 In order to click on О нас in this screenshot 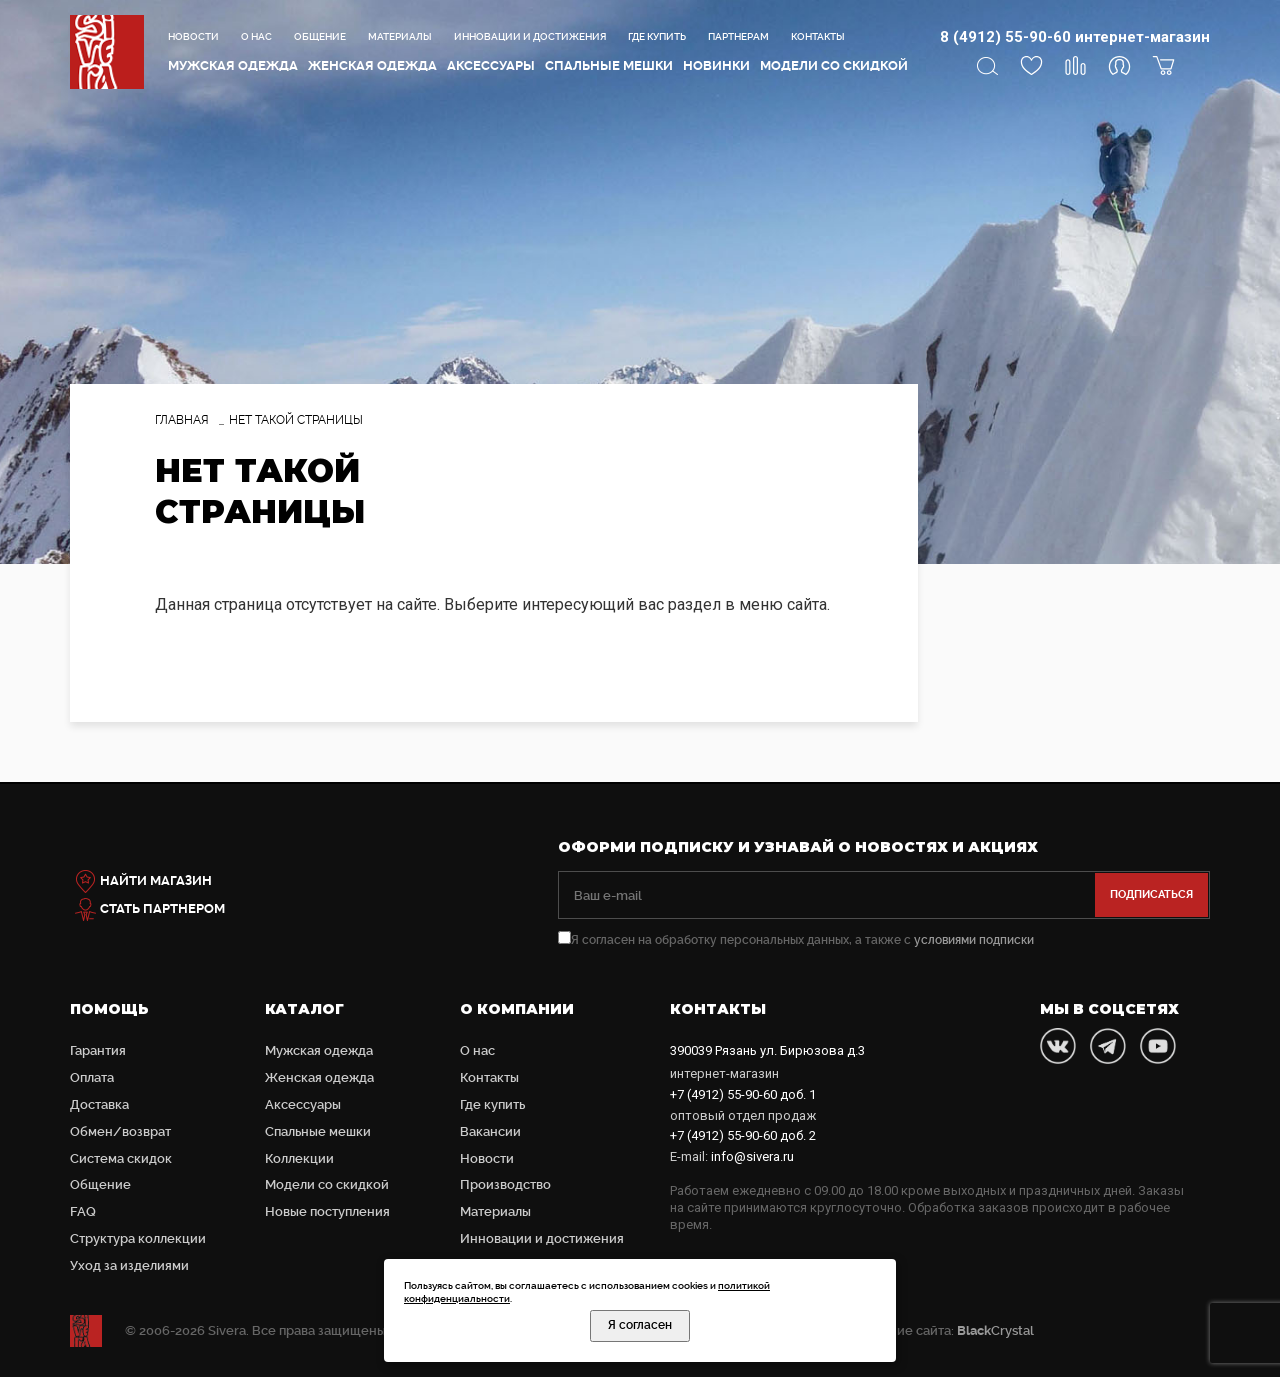, I will do `click(256, 36)`.